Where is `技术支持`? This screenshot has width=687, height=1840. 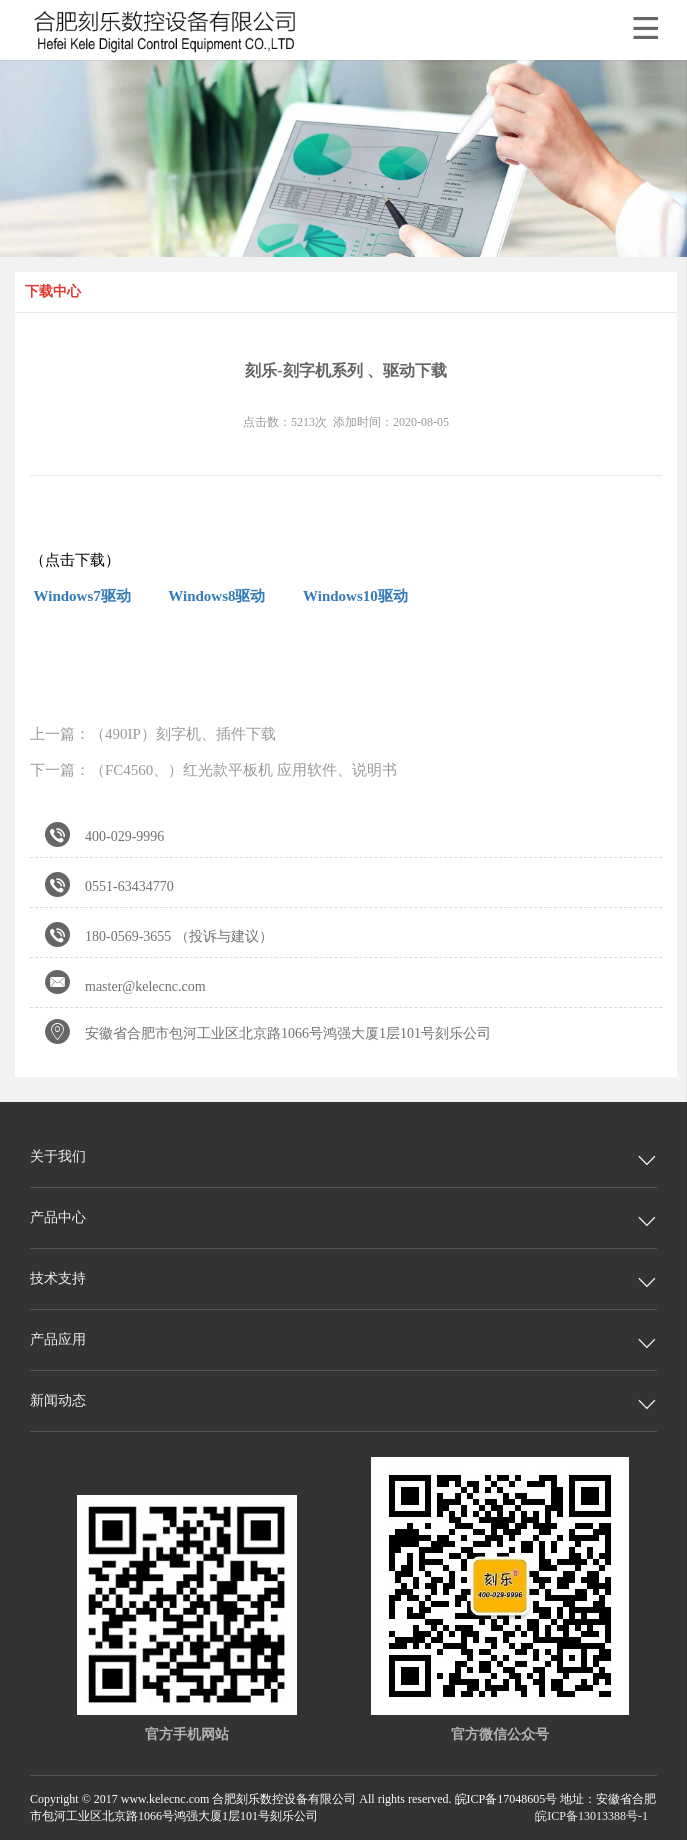 技术支持 is located at coordinates (58, 1278).